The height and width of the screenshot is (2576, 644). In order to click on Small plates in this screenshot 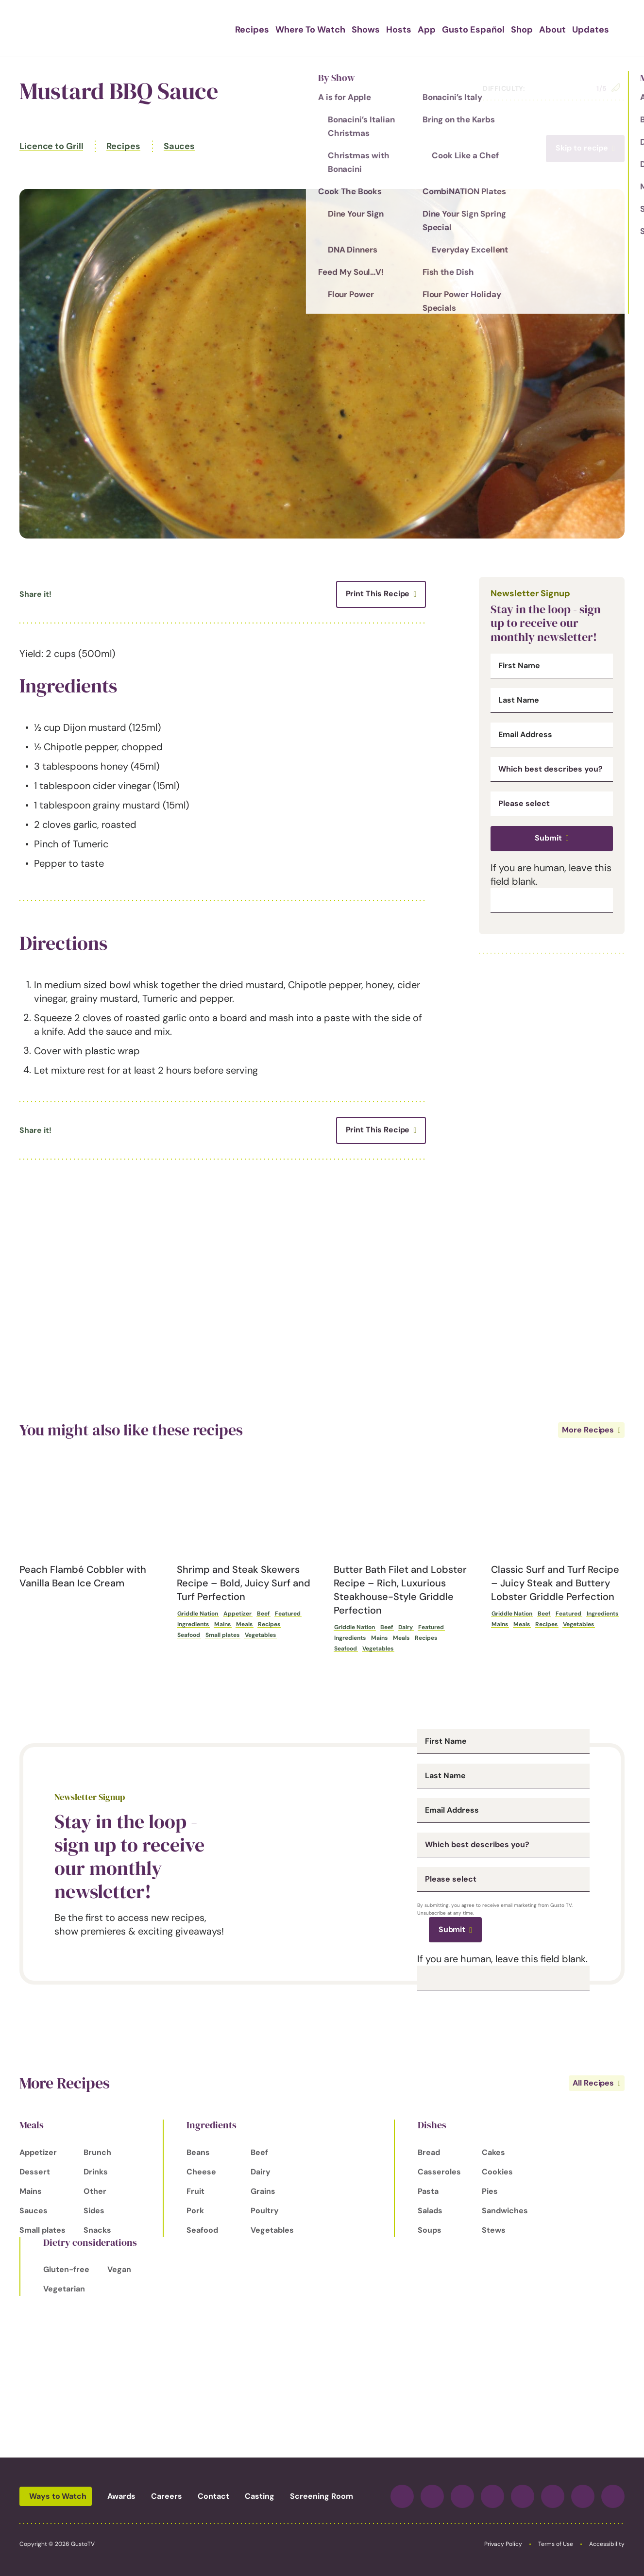, I will do `click(222, 1635)`.